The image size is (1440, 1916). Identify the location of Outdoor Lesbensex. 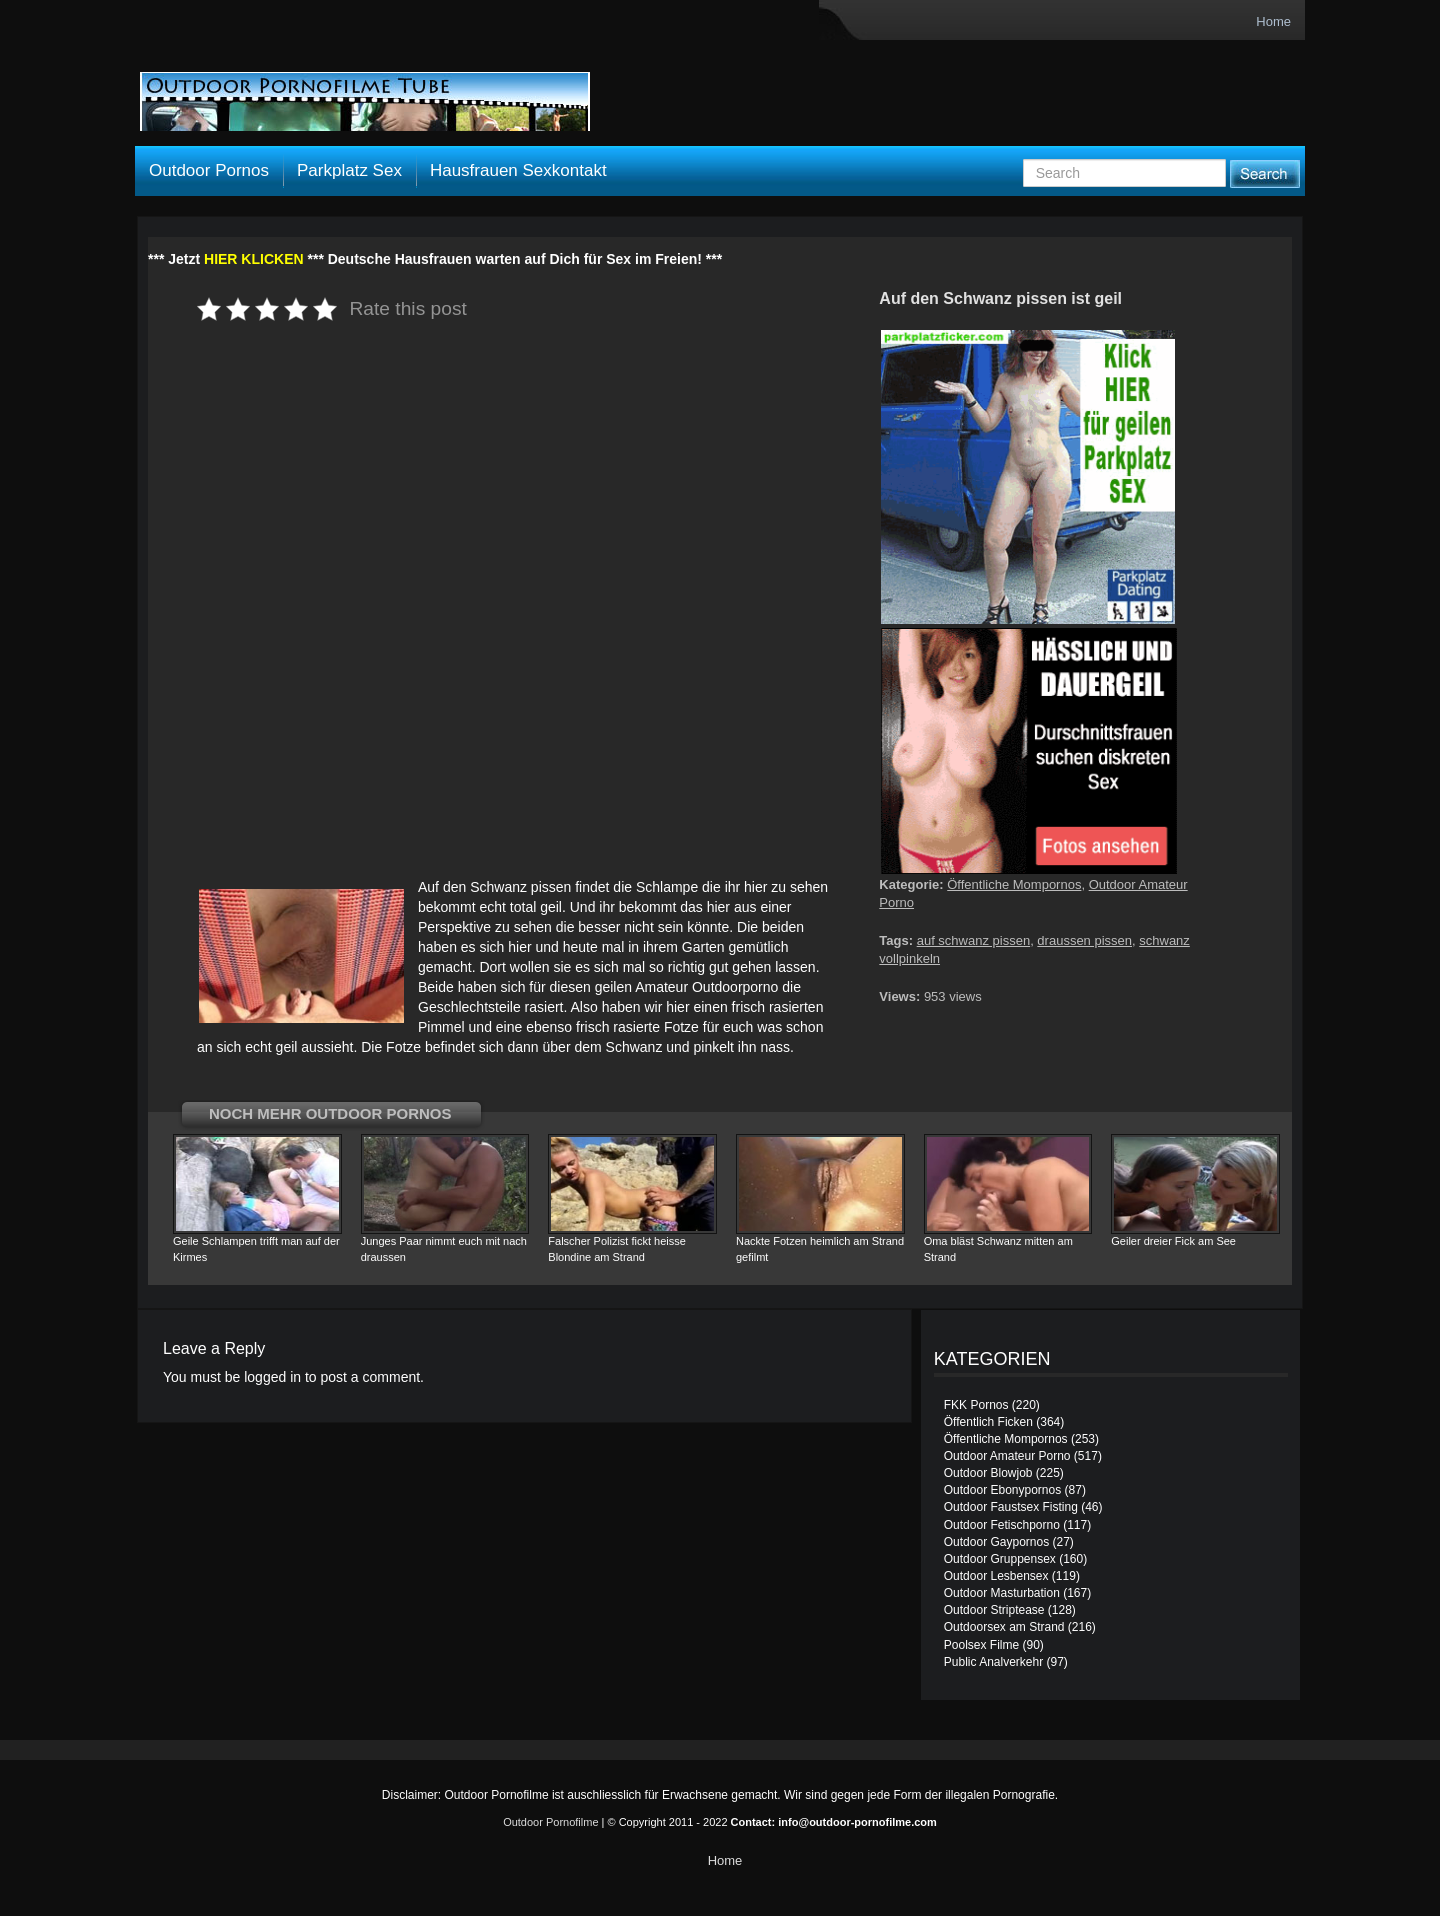
(996, 1576).